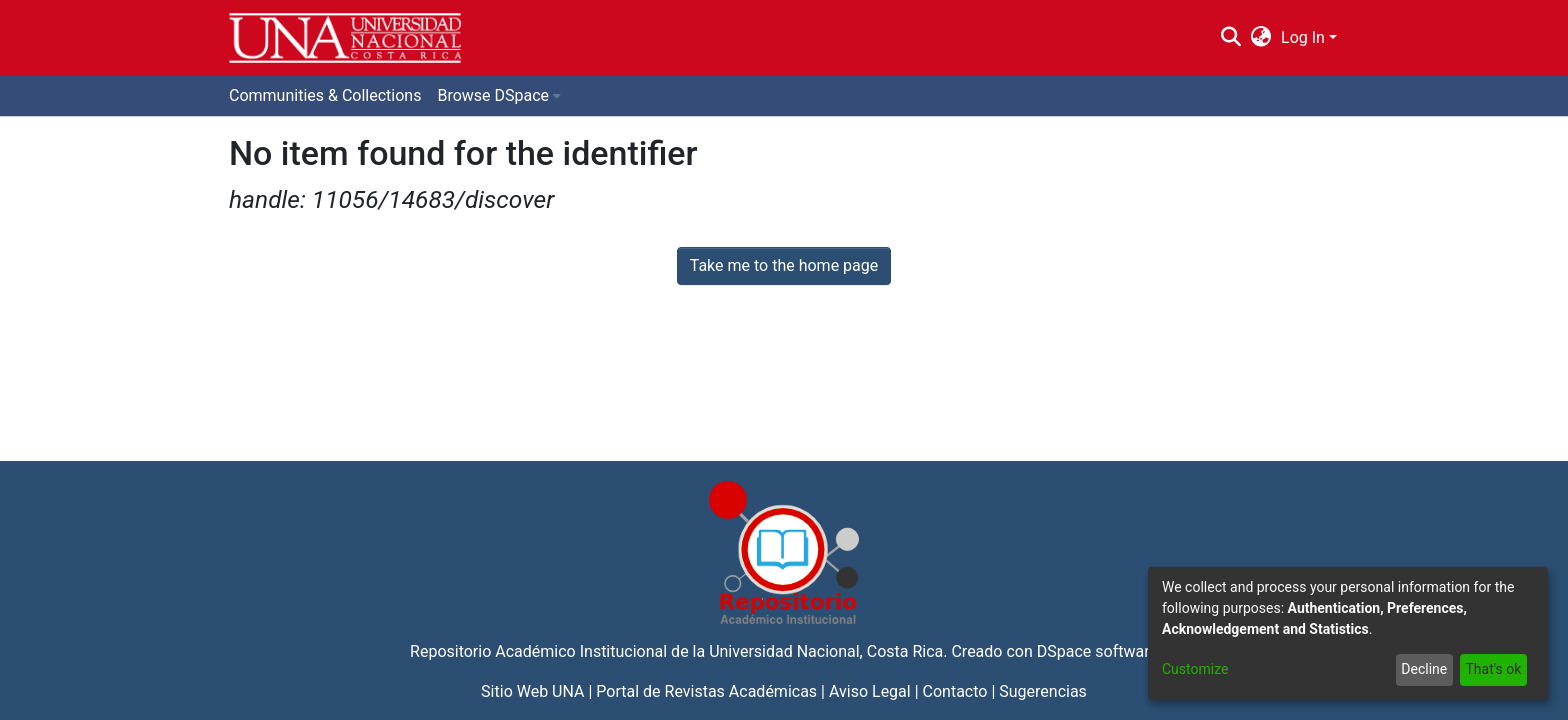 Image resolution: width=1568 pixels, height=720 pixels. What do you see at coordinates (1043, 691) in the screenshot?
I see `Sugerencias` at bounding box center [1043, 691].